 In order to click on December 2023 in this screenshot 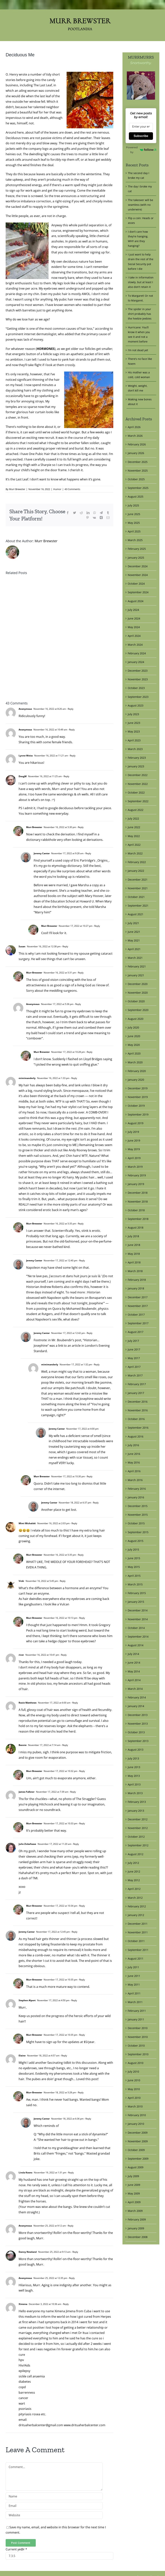, I will do `click(138, 670)`.